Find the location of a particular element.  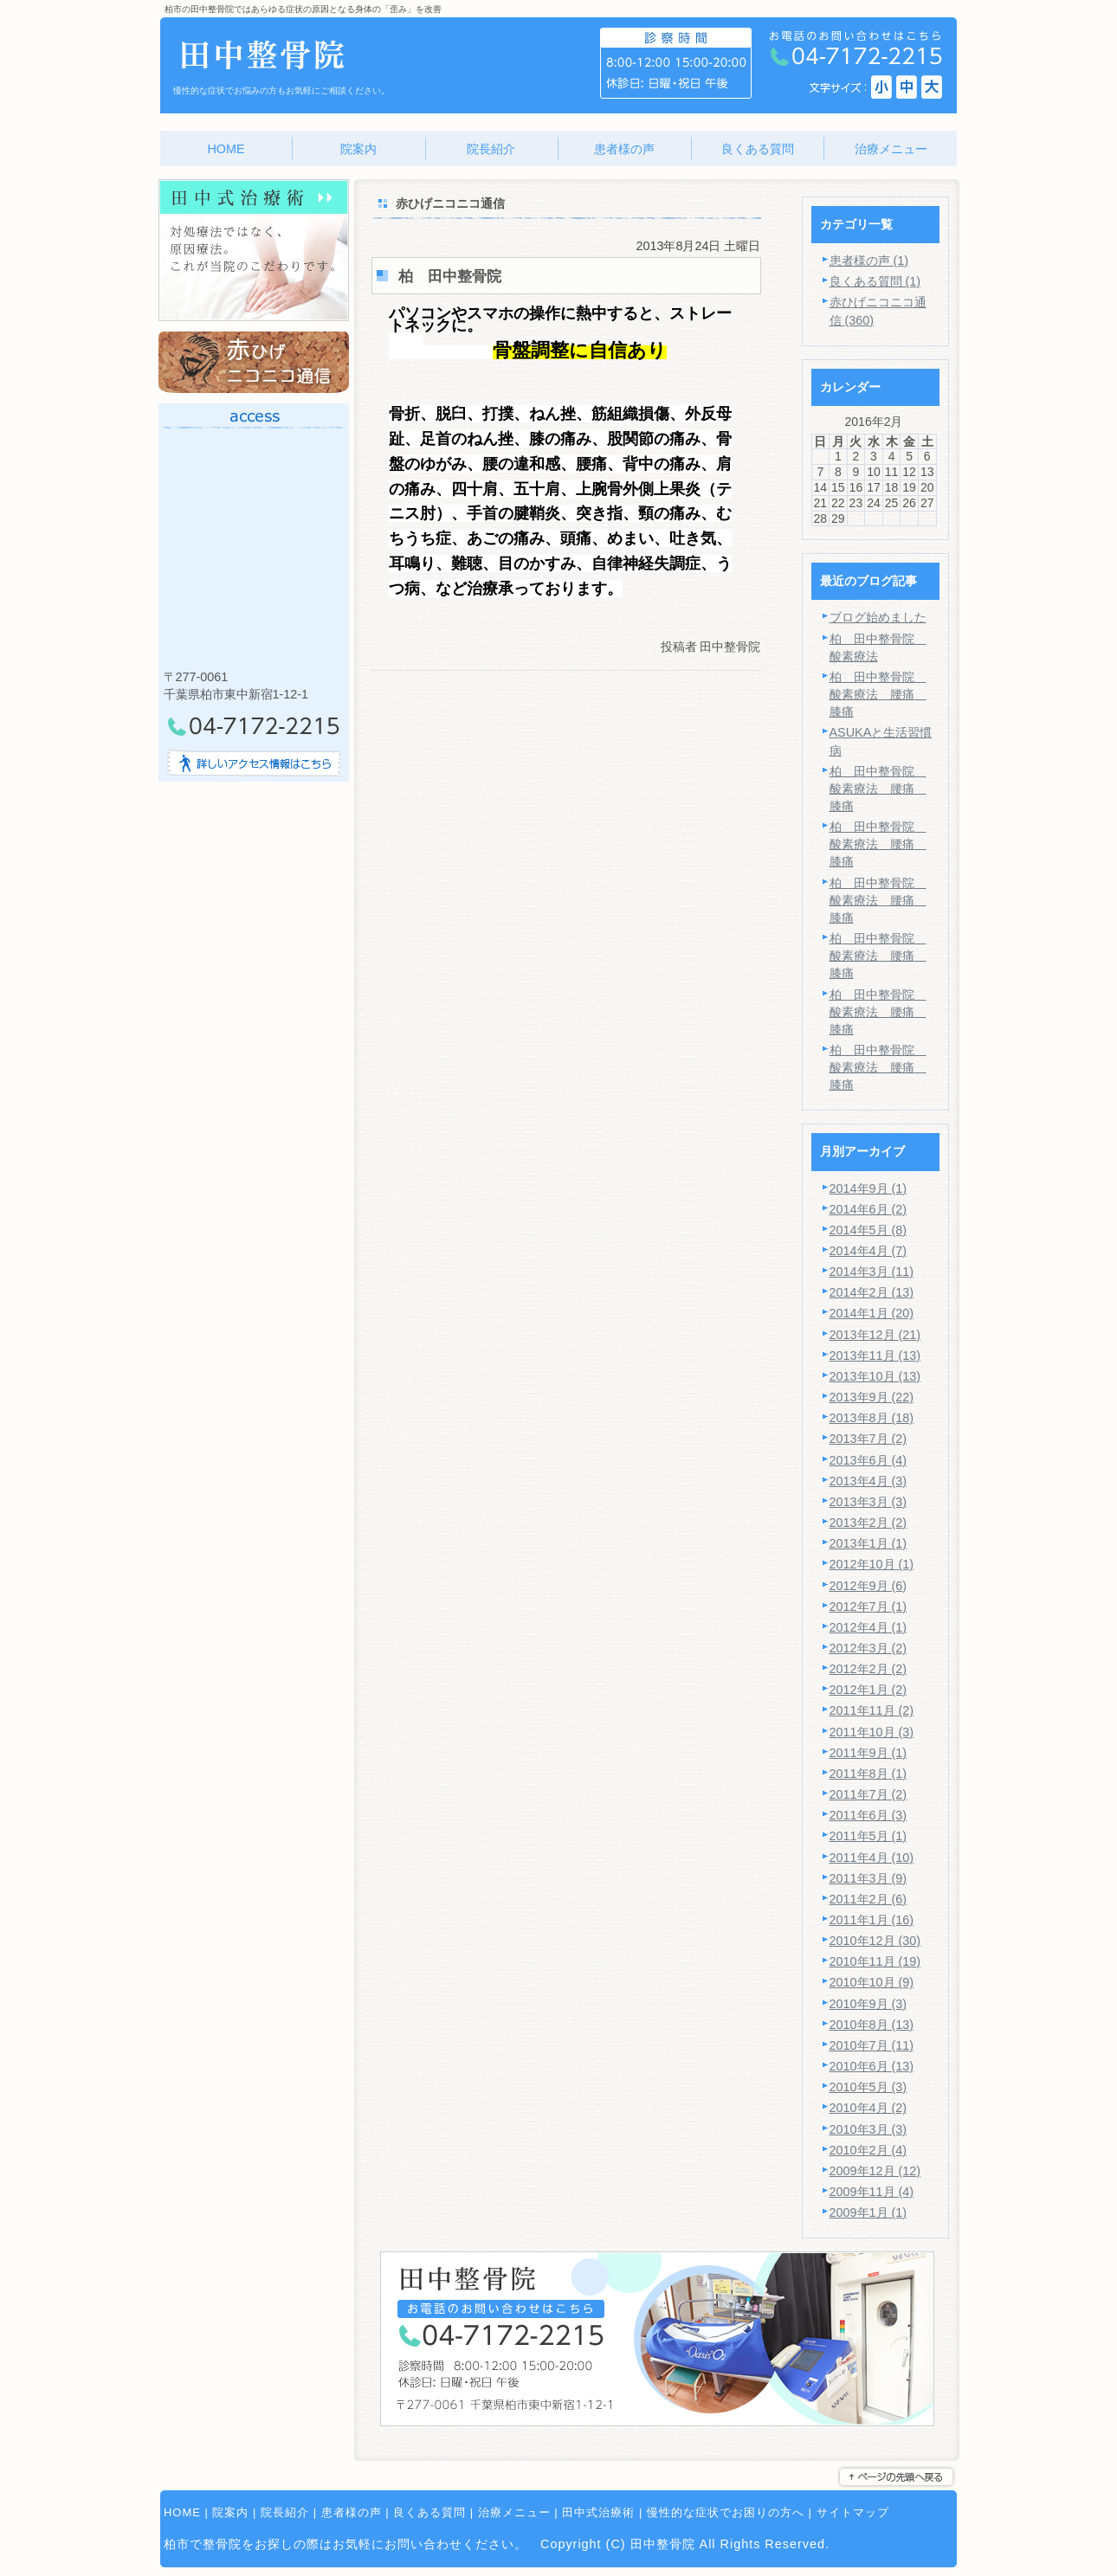

2011年9月 (1) is located at coordinates (868, 1753).